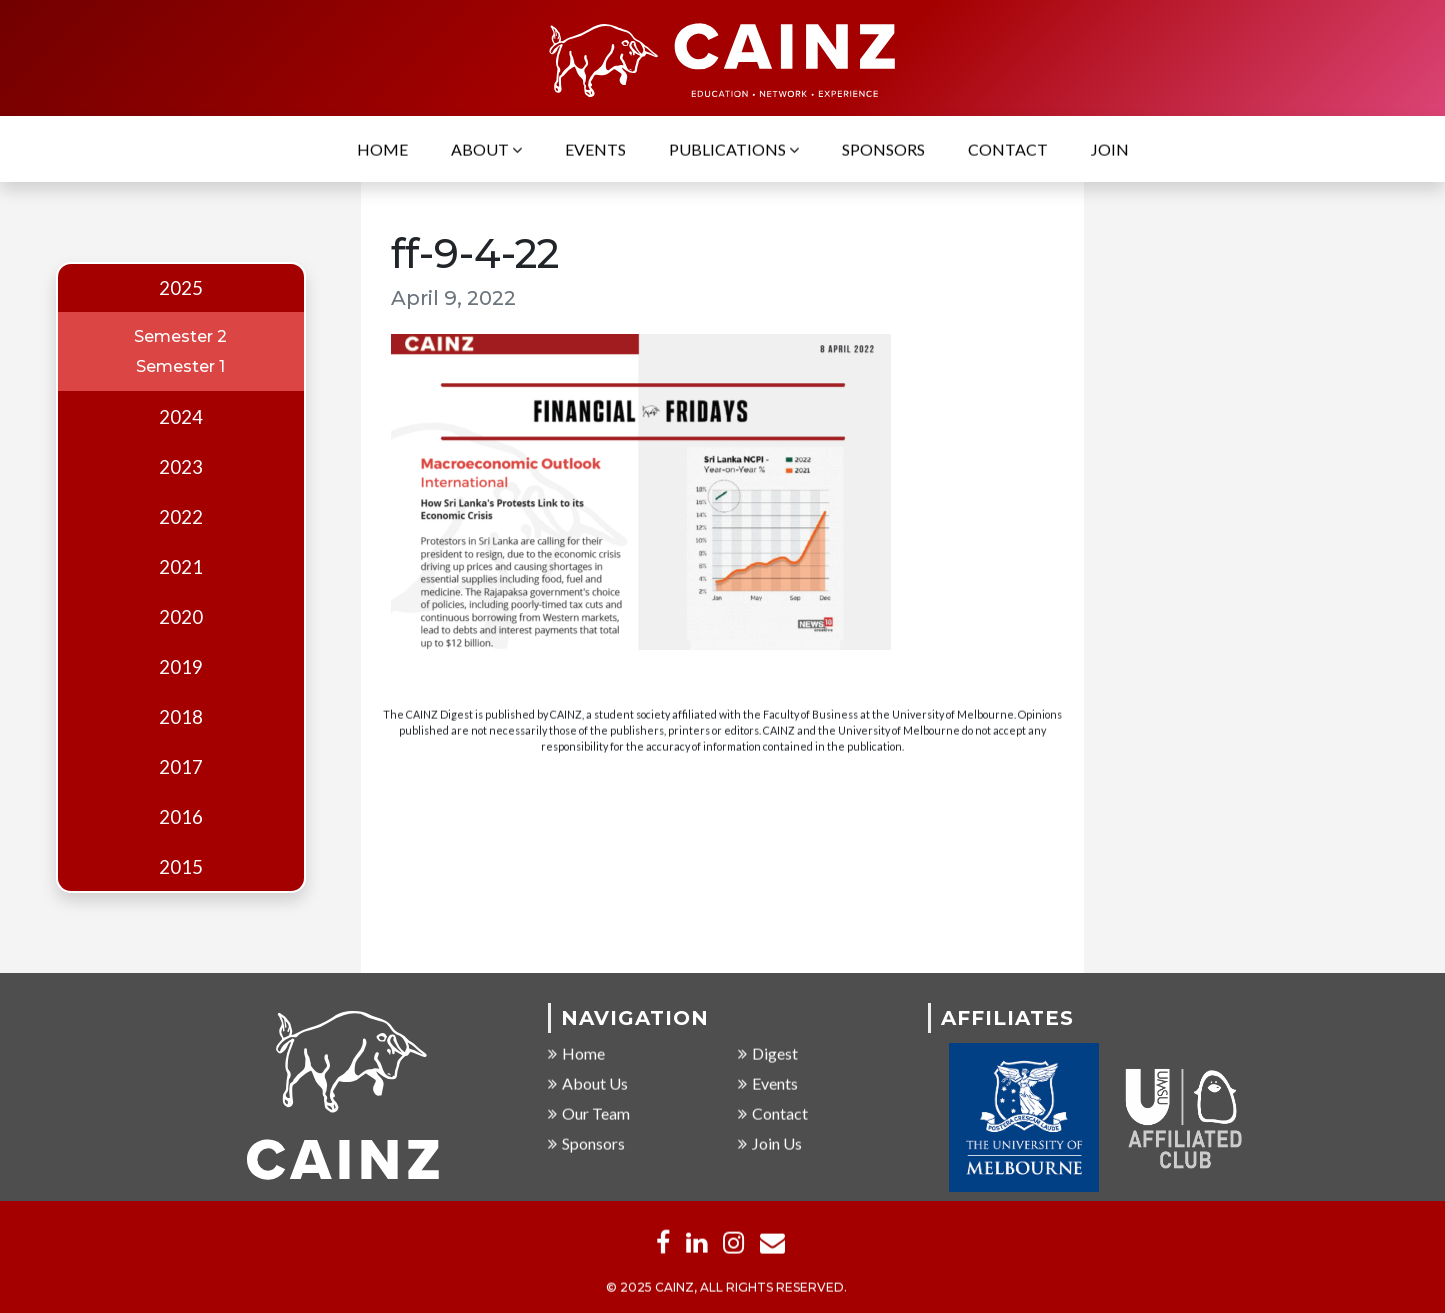 The width and height of the screenshot is (1445, 1313). I want to click on 2021, so click(181, 567).